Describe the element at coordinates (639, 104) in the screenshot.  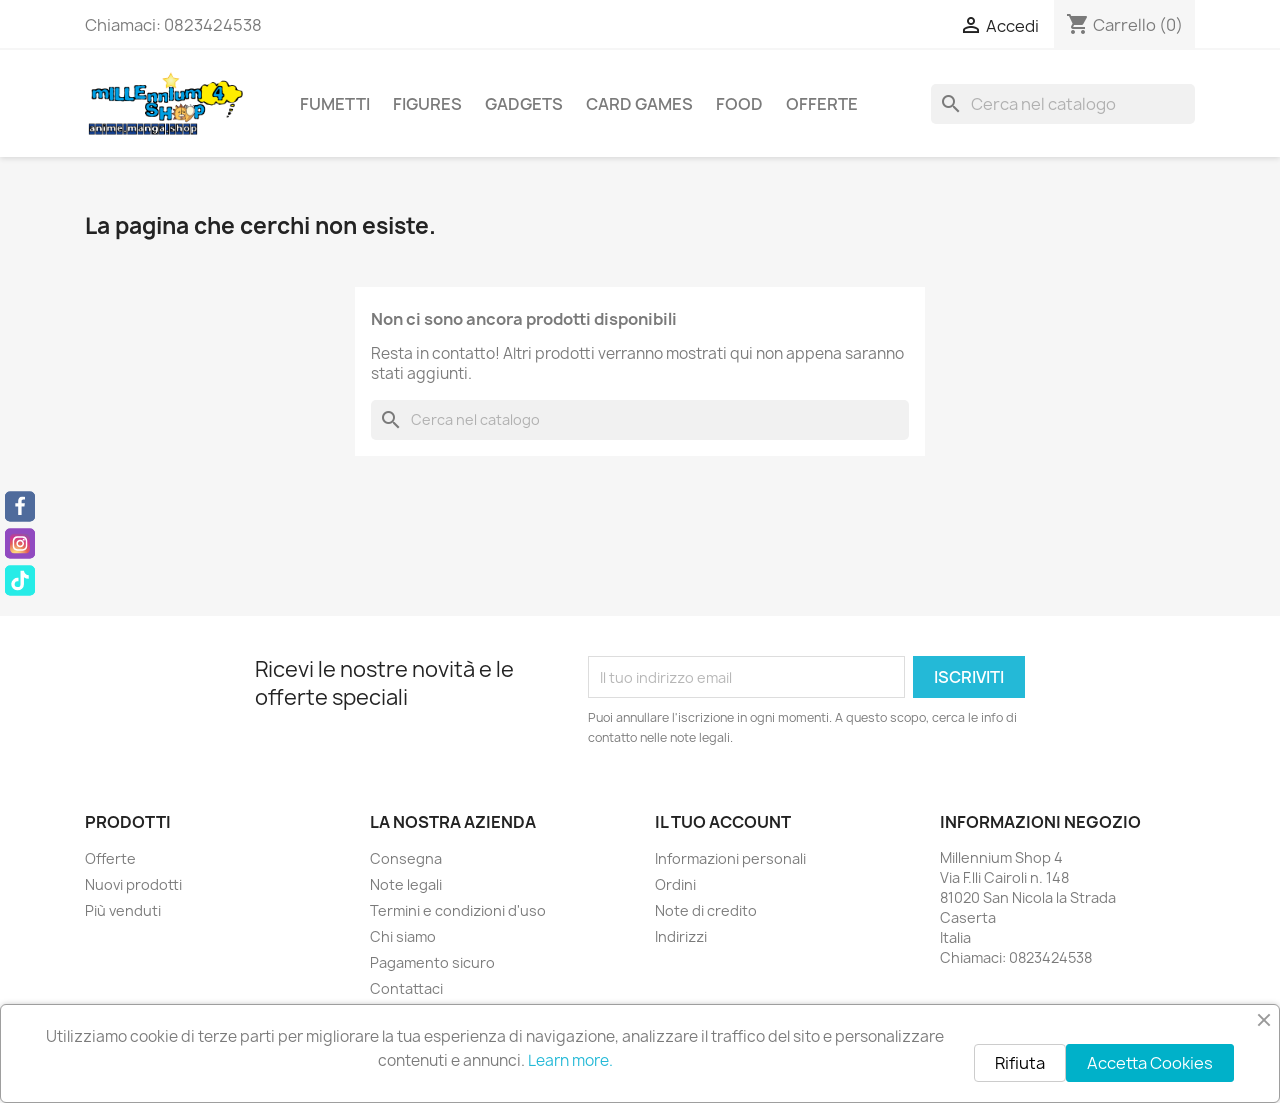
I see `Card Games` at that location.